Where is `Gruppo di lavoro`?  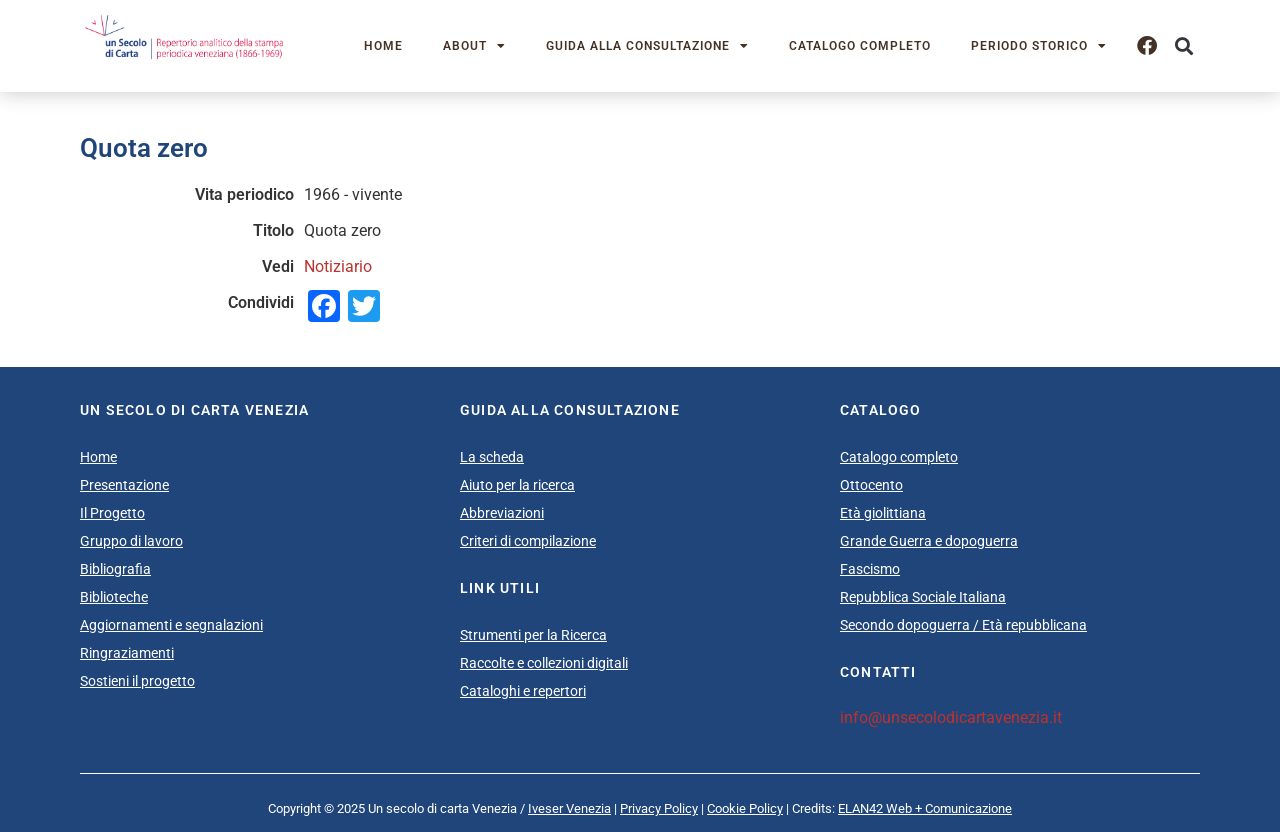
Gruppo di lavoro is located at coordinates (131, 541).